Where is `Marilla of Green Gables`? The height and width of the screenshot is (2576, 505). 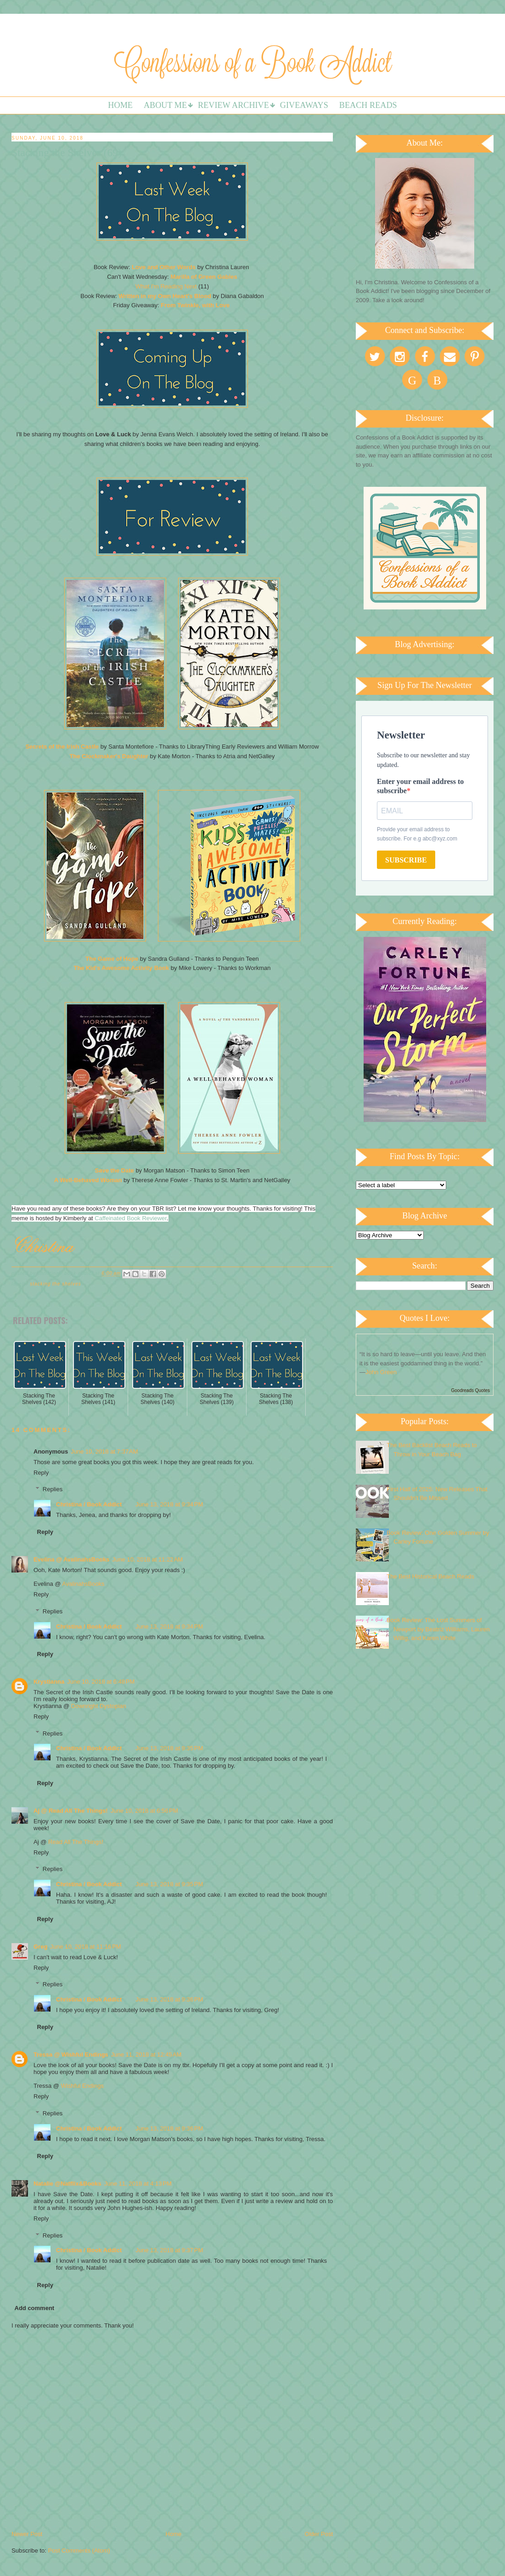 Marilla of Green Gables is located at coordinates (204, 276).